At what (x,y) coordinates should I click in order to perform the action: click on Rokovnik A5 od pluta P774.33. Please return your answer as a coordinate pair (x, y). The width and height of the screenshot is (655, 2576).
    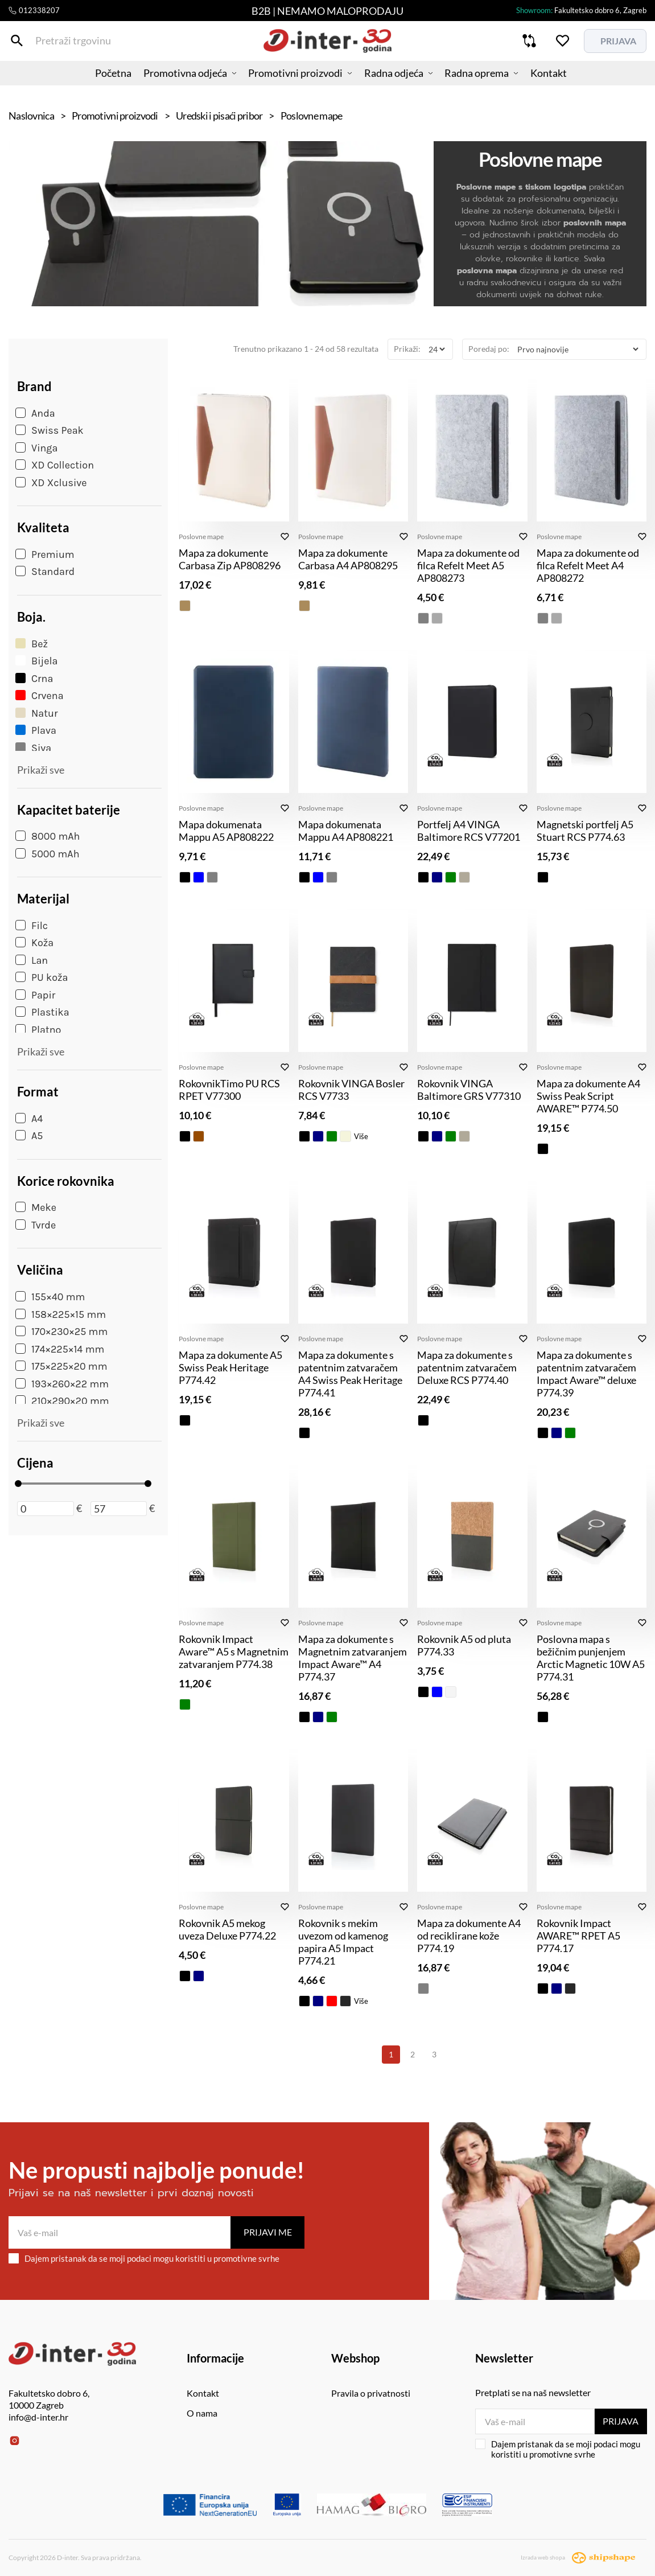
    Looking at the image, I should click on (464, 1645).